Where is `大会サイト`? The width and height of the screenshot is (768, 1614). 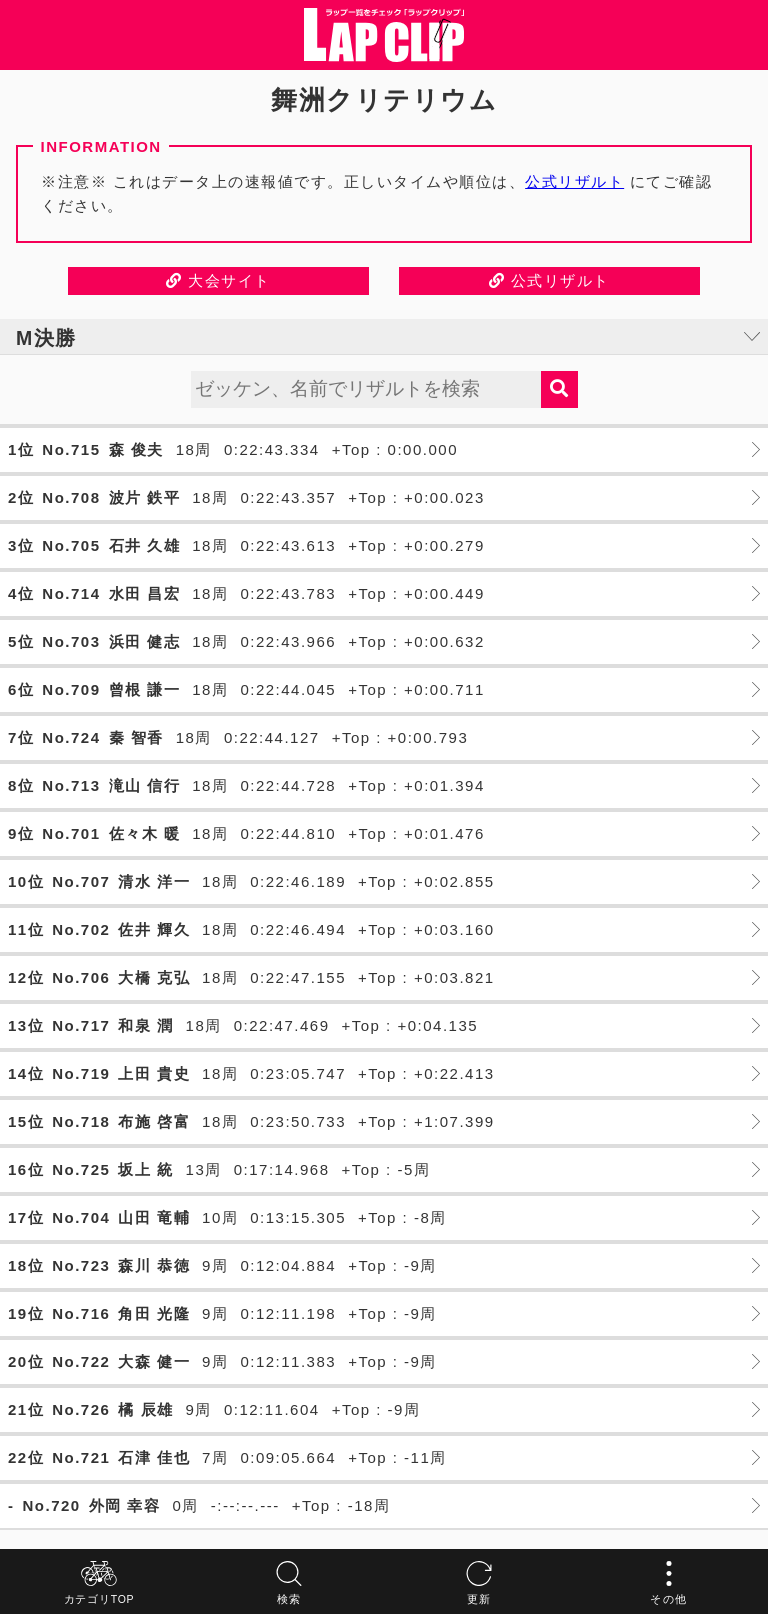 大会サイト is located at coordinates (218, 280).